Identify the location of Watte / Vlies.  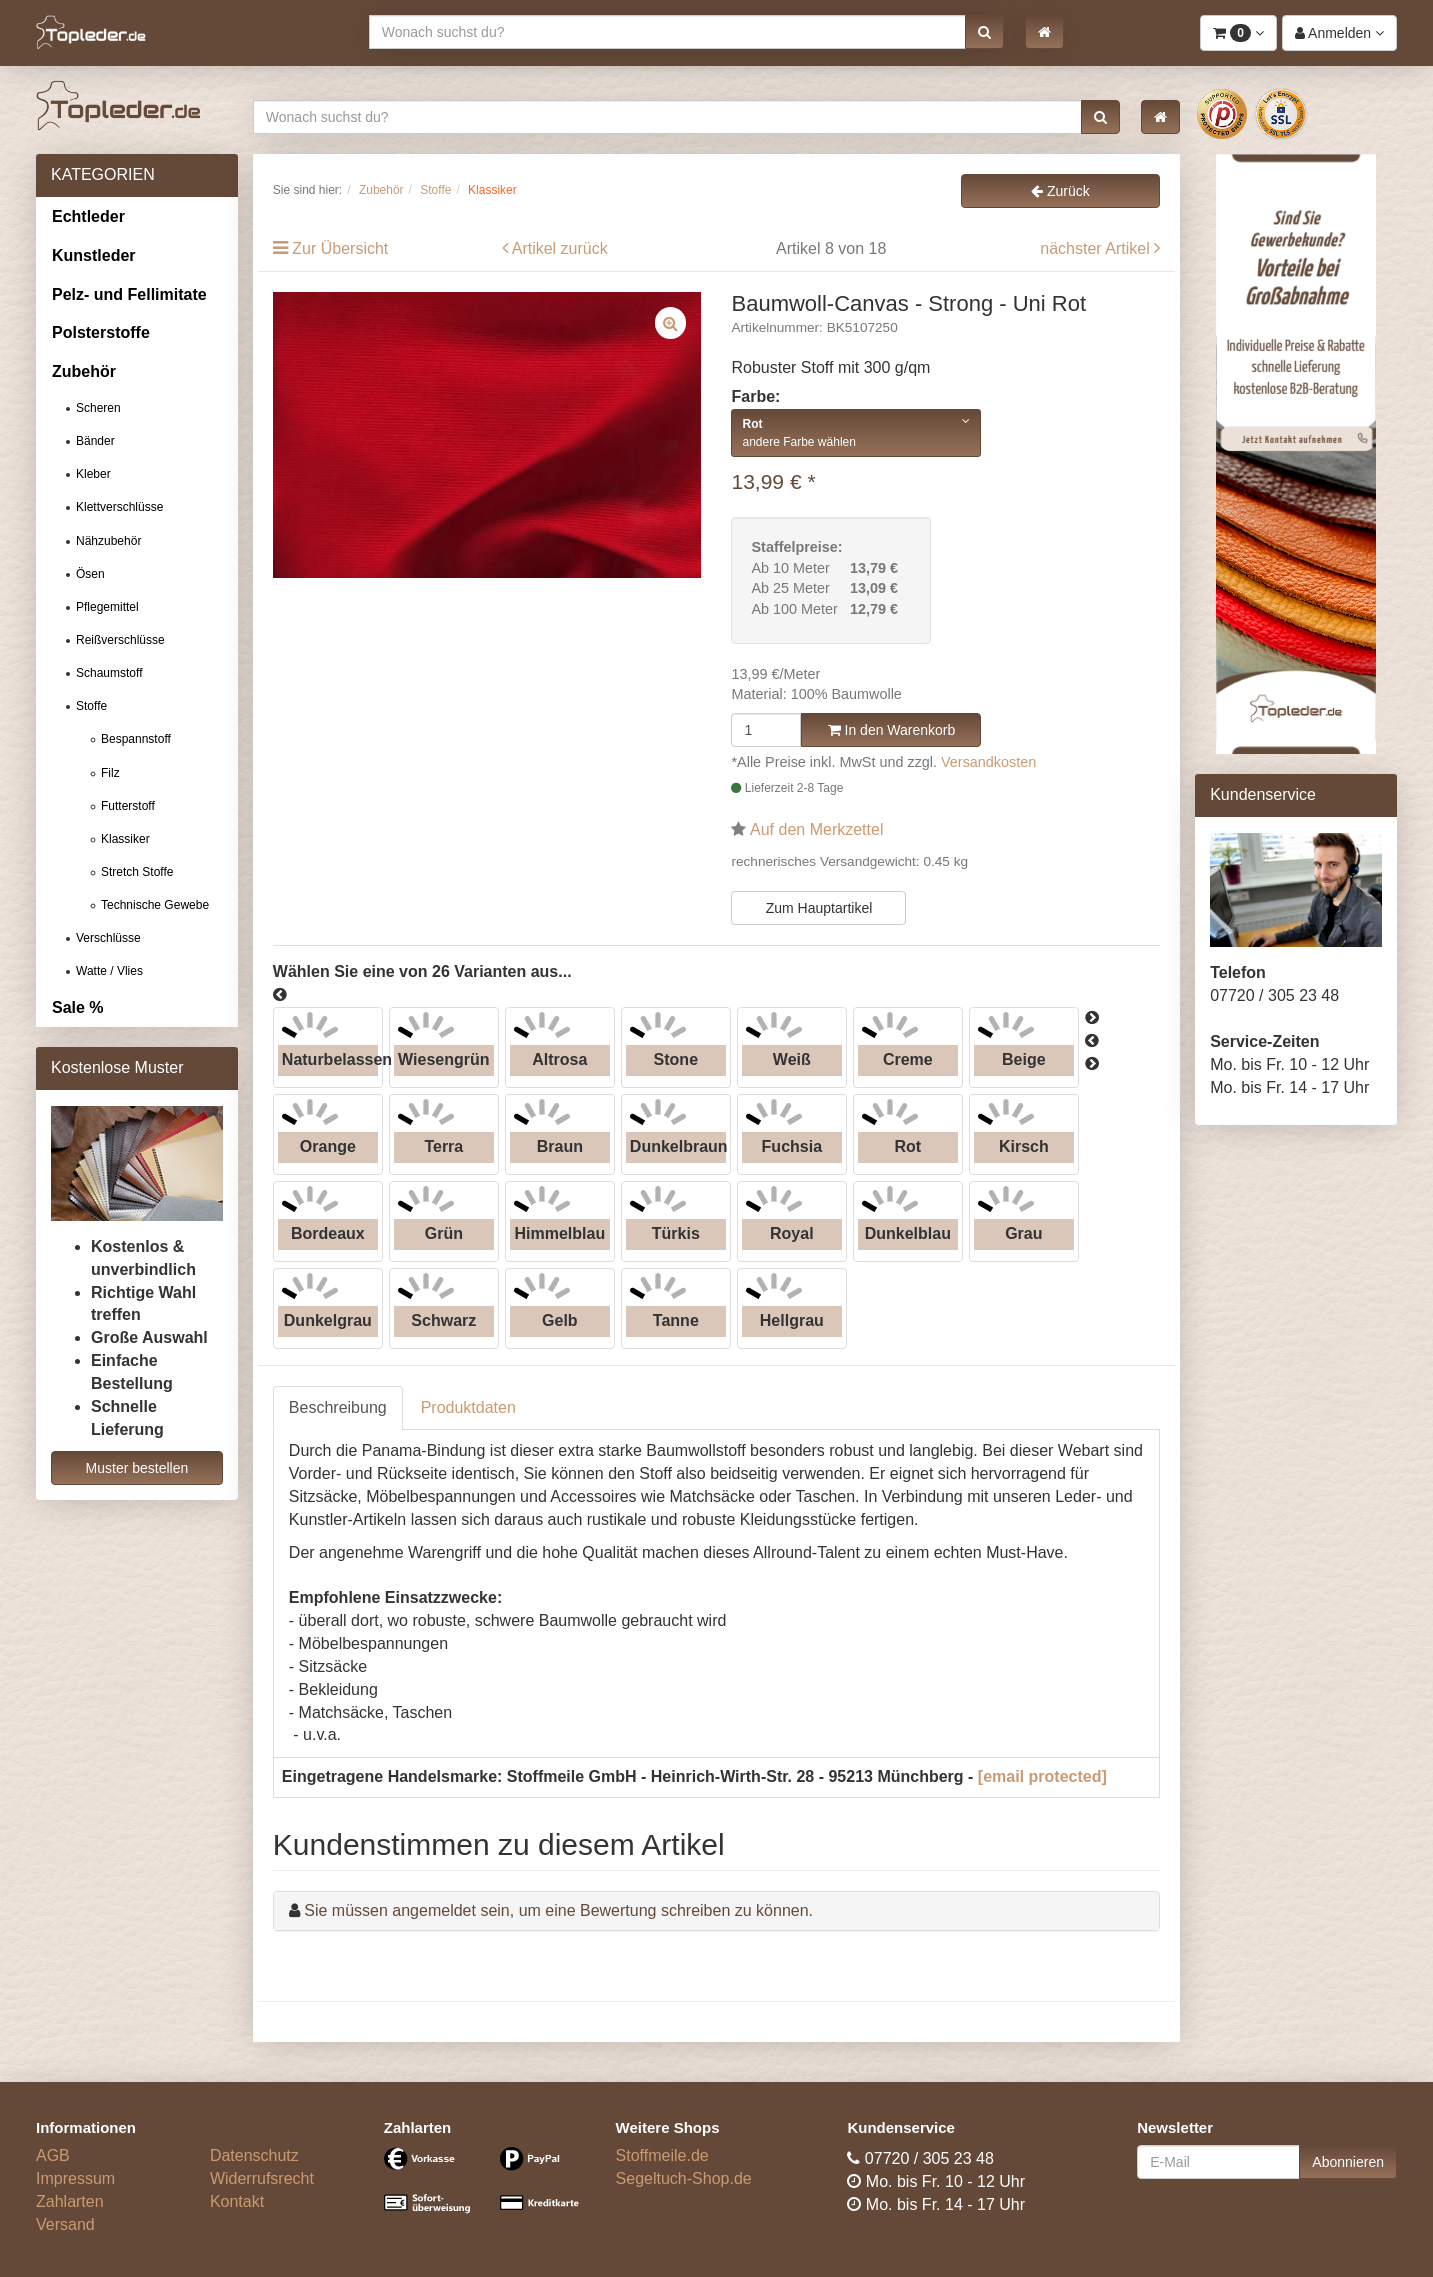
(109, 971).